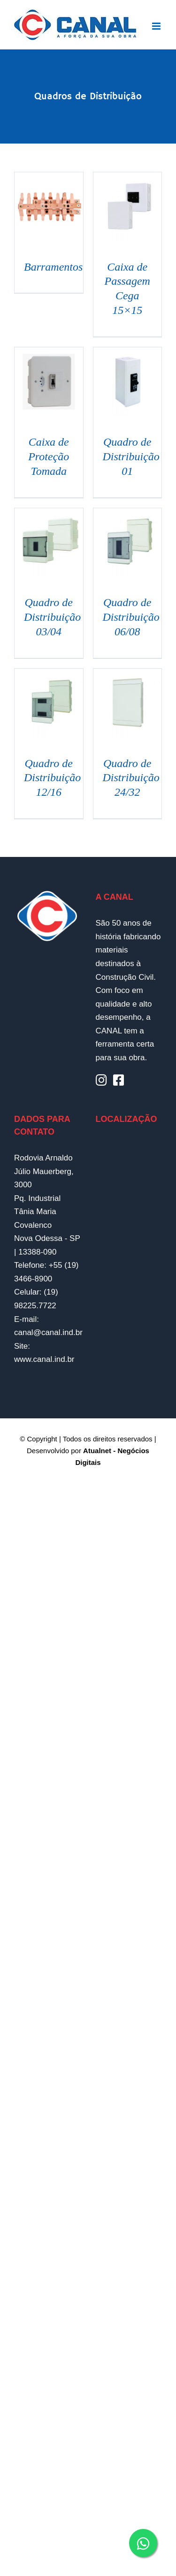  I want to click on Barramentos, so click(53, 267).